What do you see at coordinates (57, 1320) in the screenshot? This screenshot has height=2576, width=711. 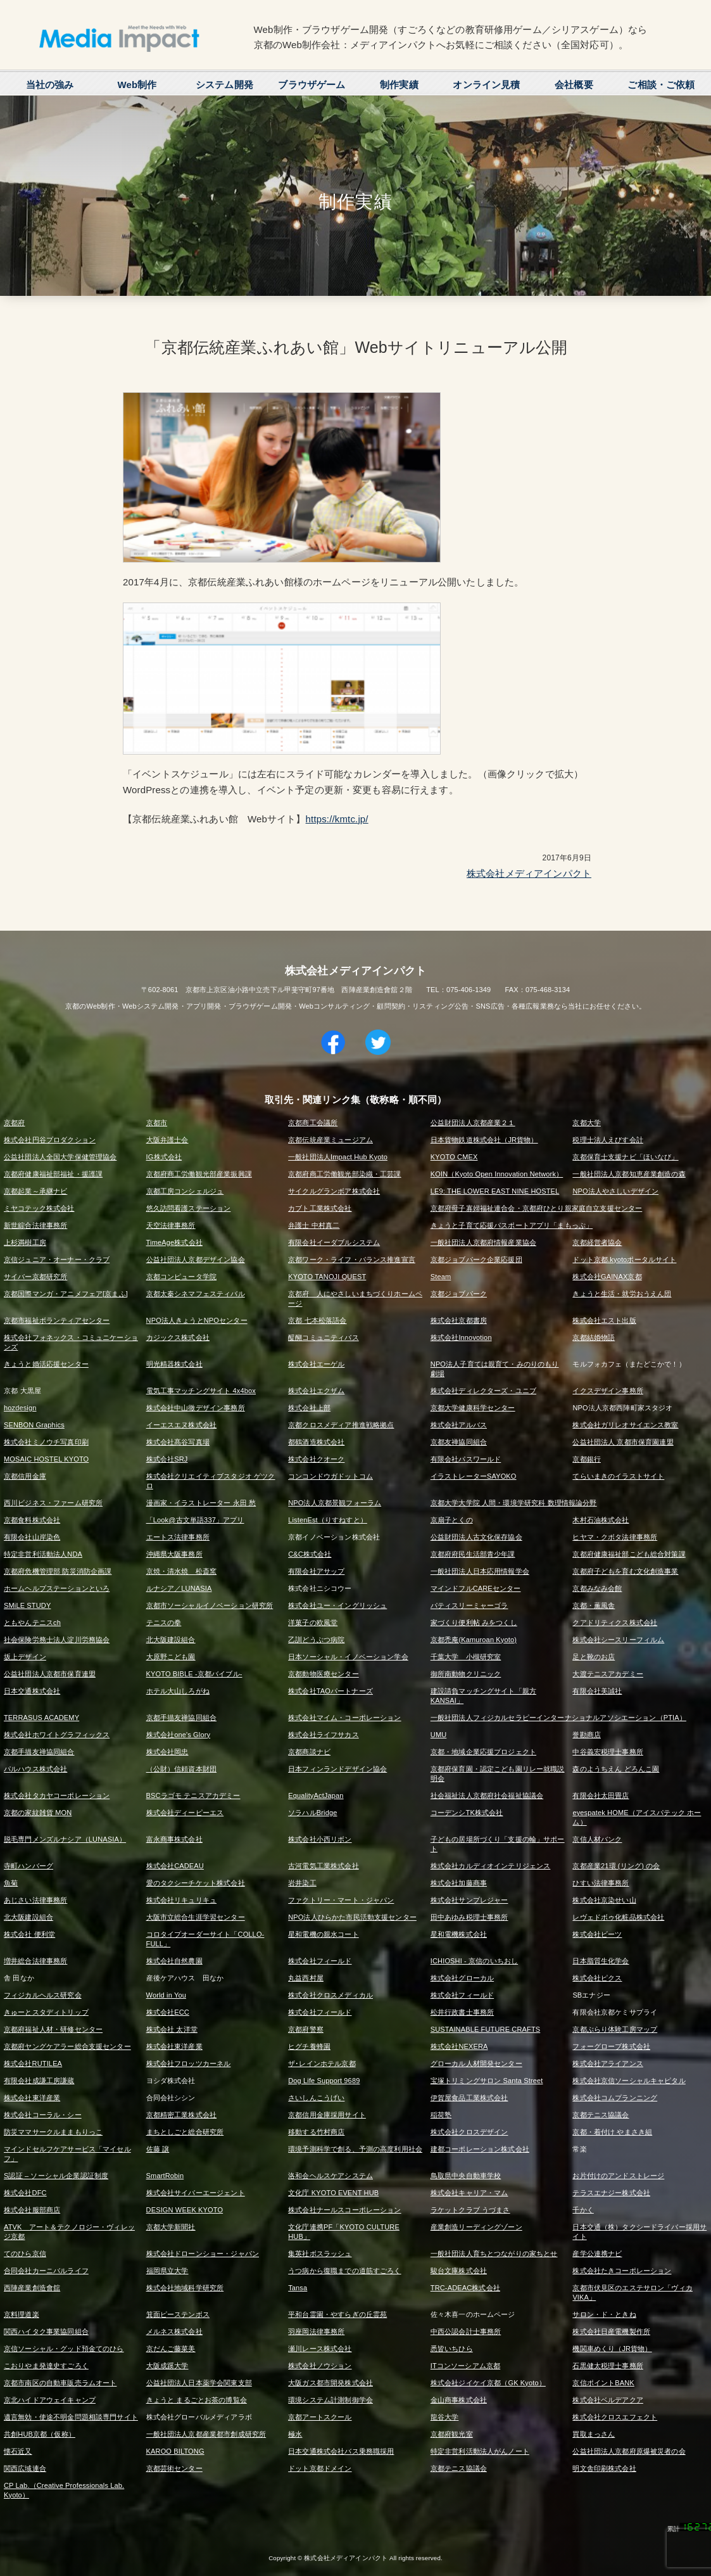 I see `京都市福祉ボランティアセンター` at bounding box center [57, 1320].